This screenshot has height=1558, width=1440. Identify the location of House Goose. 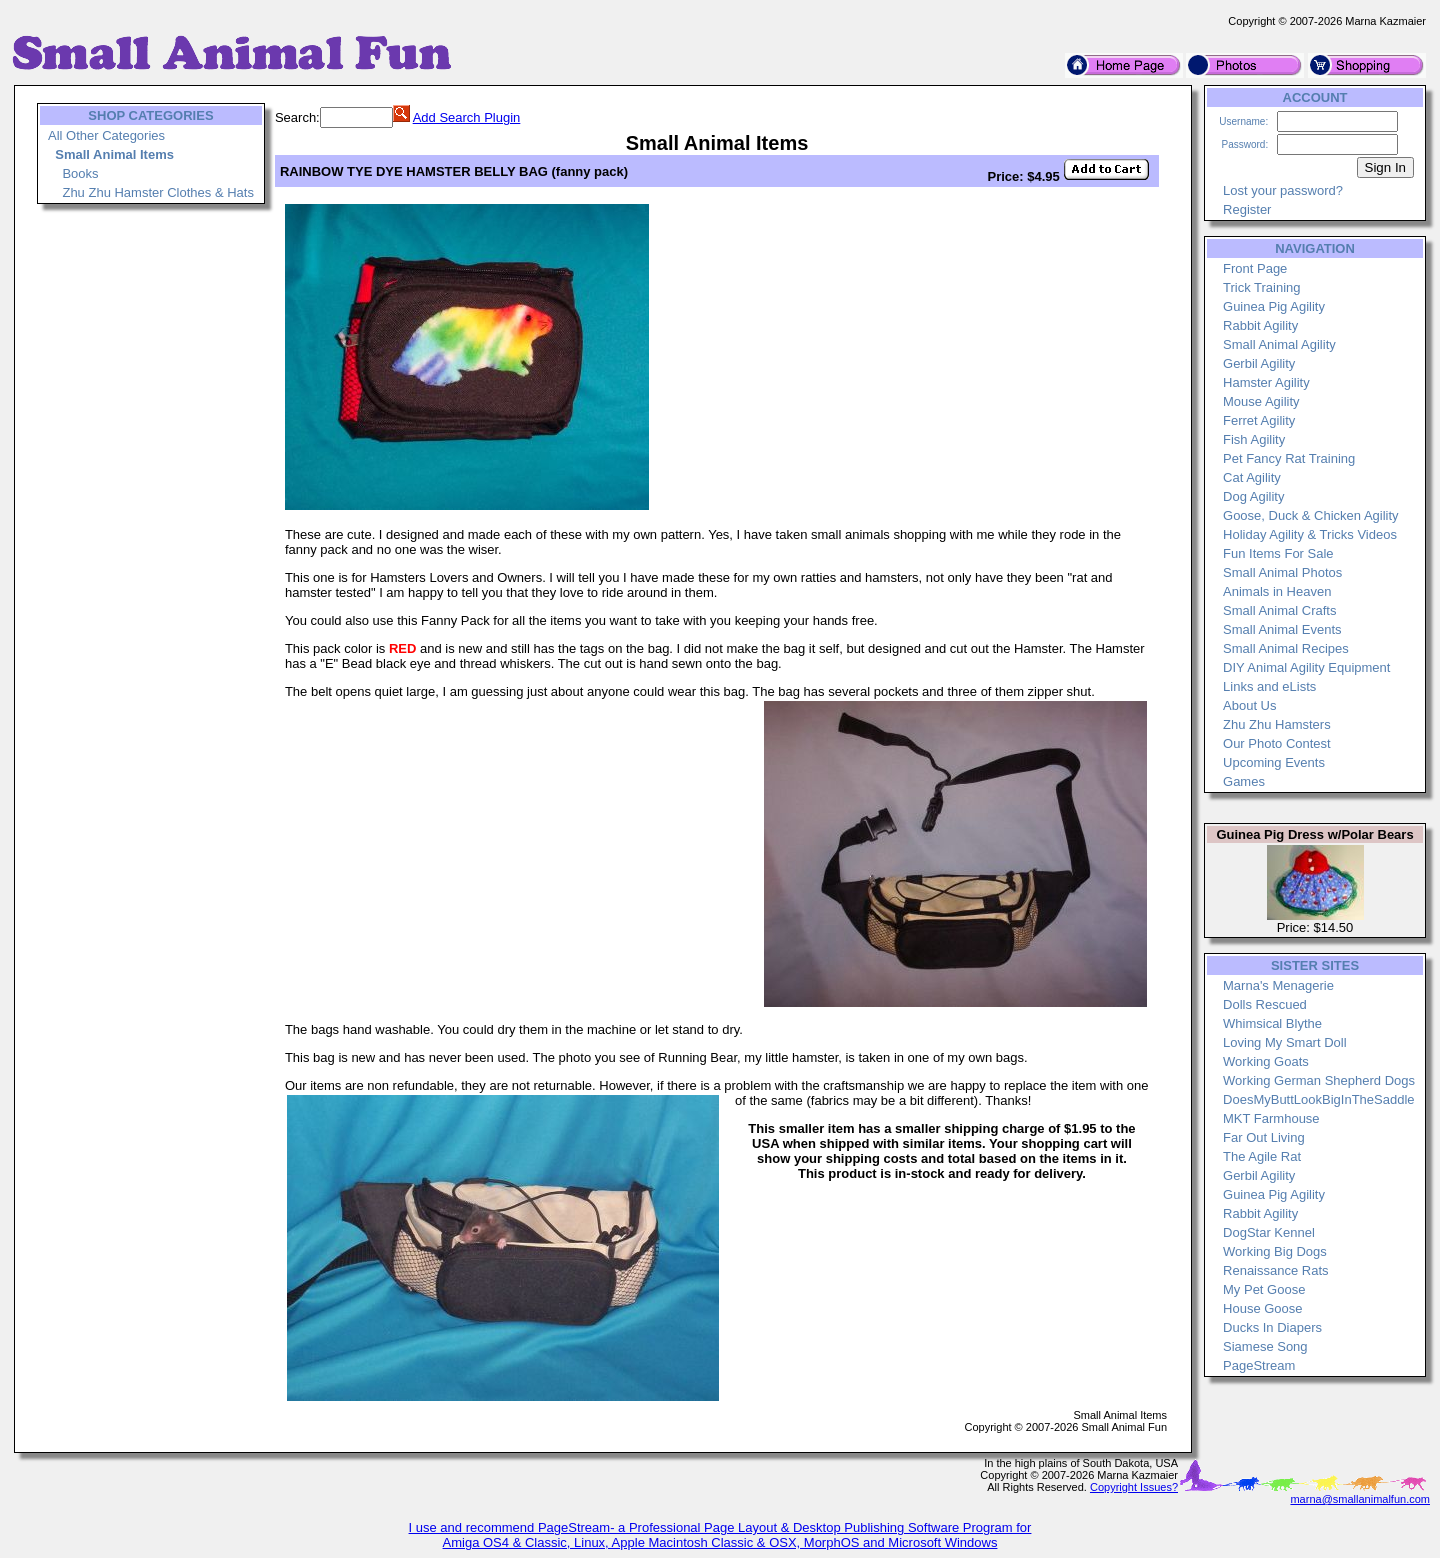
(1263, 1308).